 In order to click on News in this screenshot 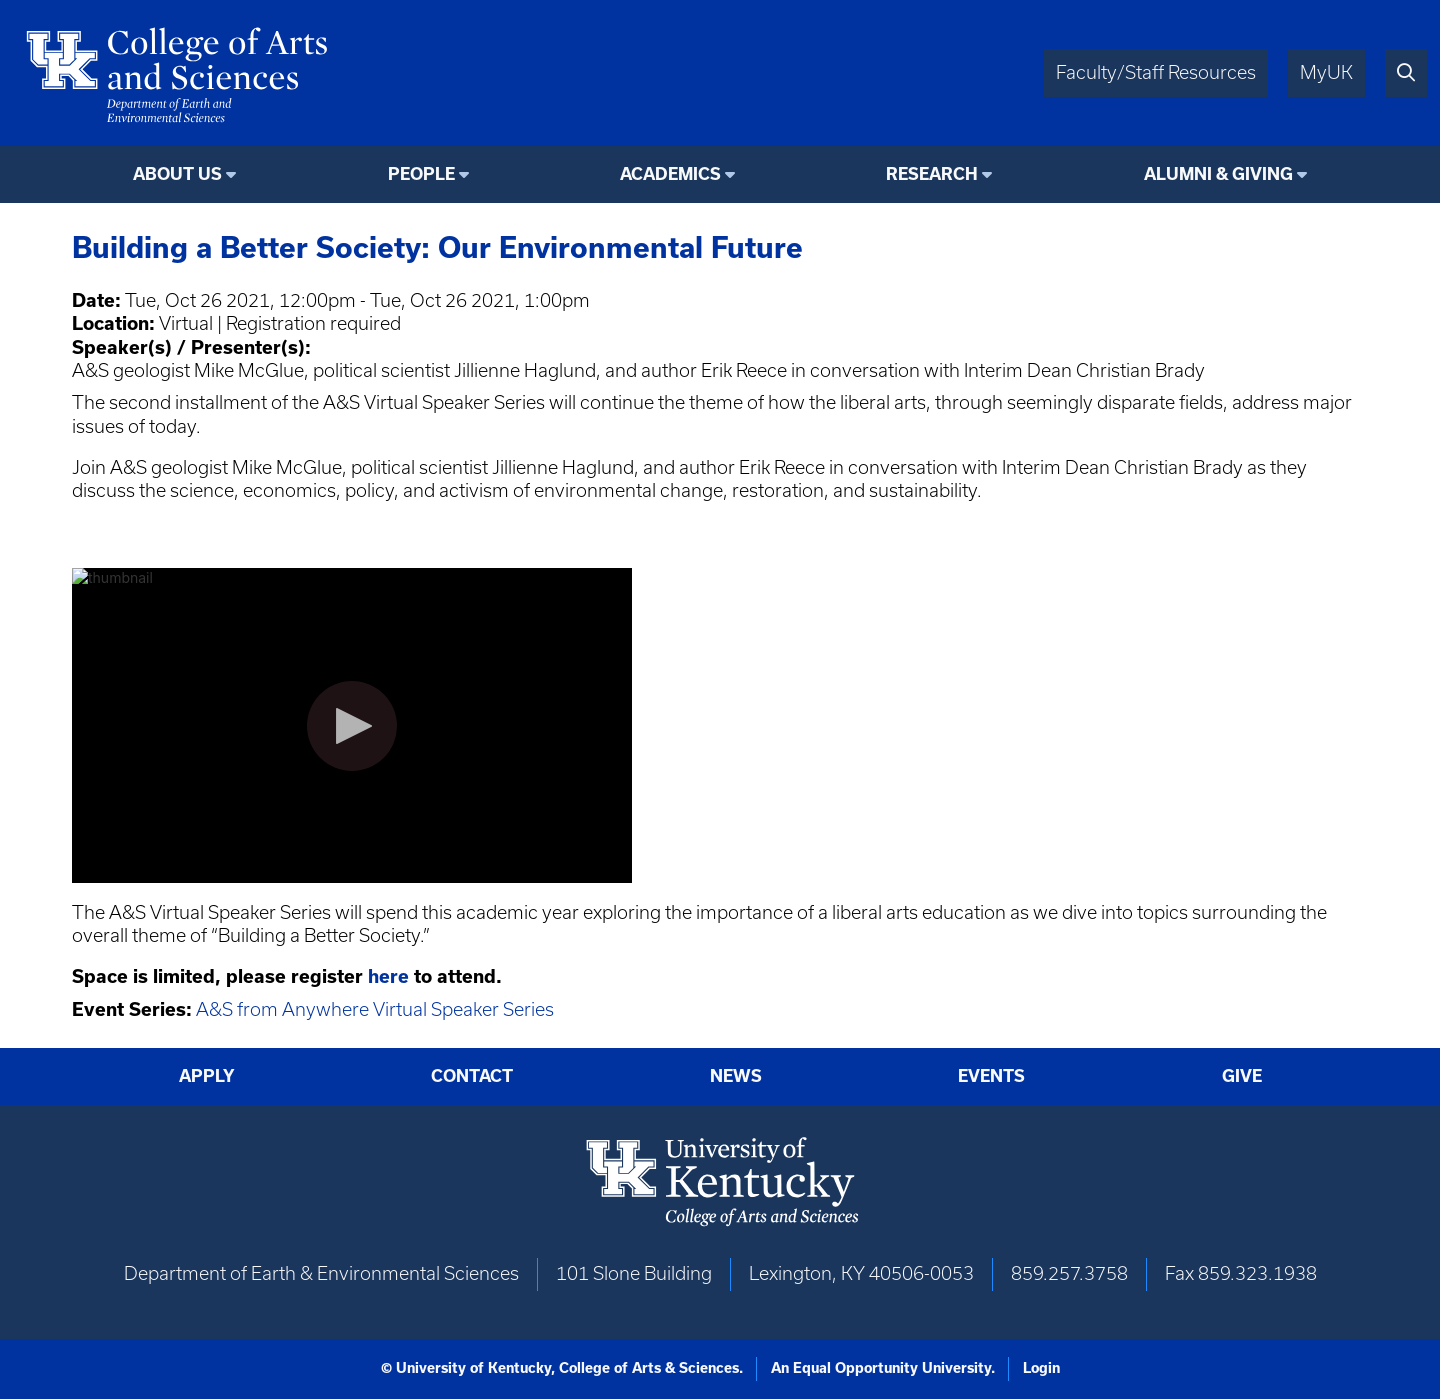, I will do `click(736, 1076)`.